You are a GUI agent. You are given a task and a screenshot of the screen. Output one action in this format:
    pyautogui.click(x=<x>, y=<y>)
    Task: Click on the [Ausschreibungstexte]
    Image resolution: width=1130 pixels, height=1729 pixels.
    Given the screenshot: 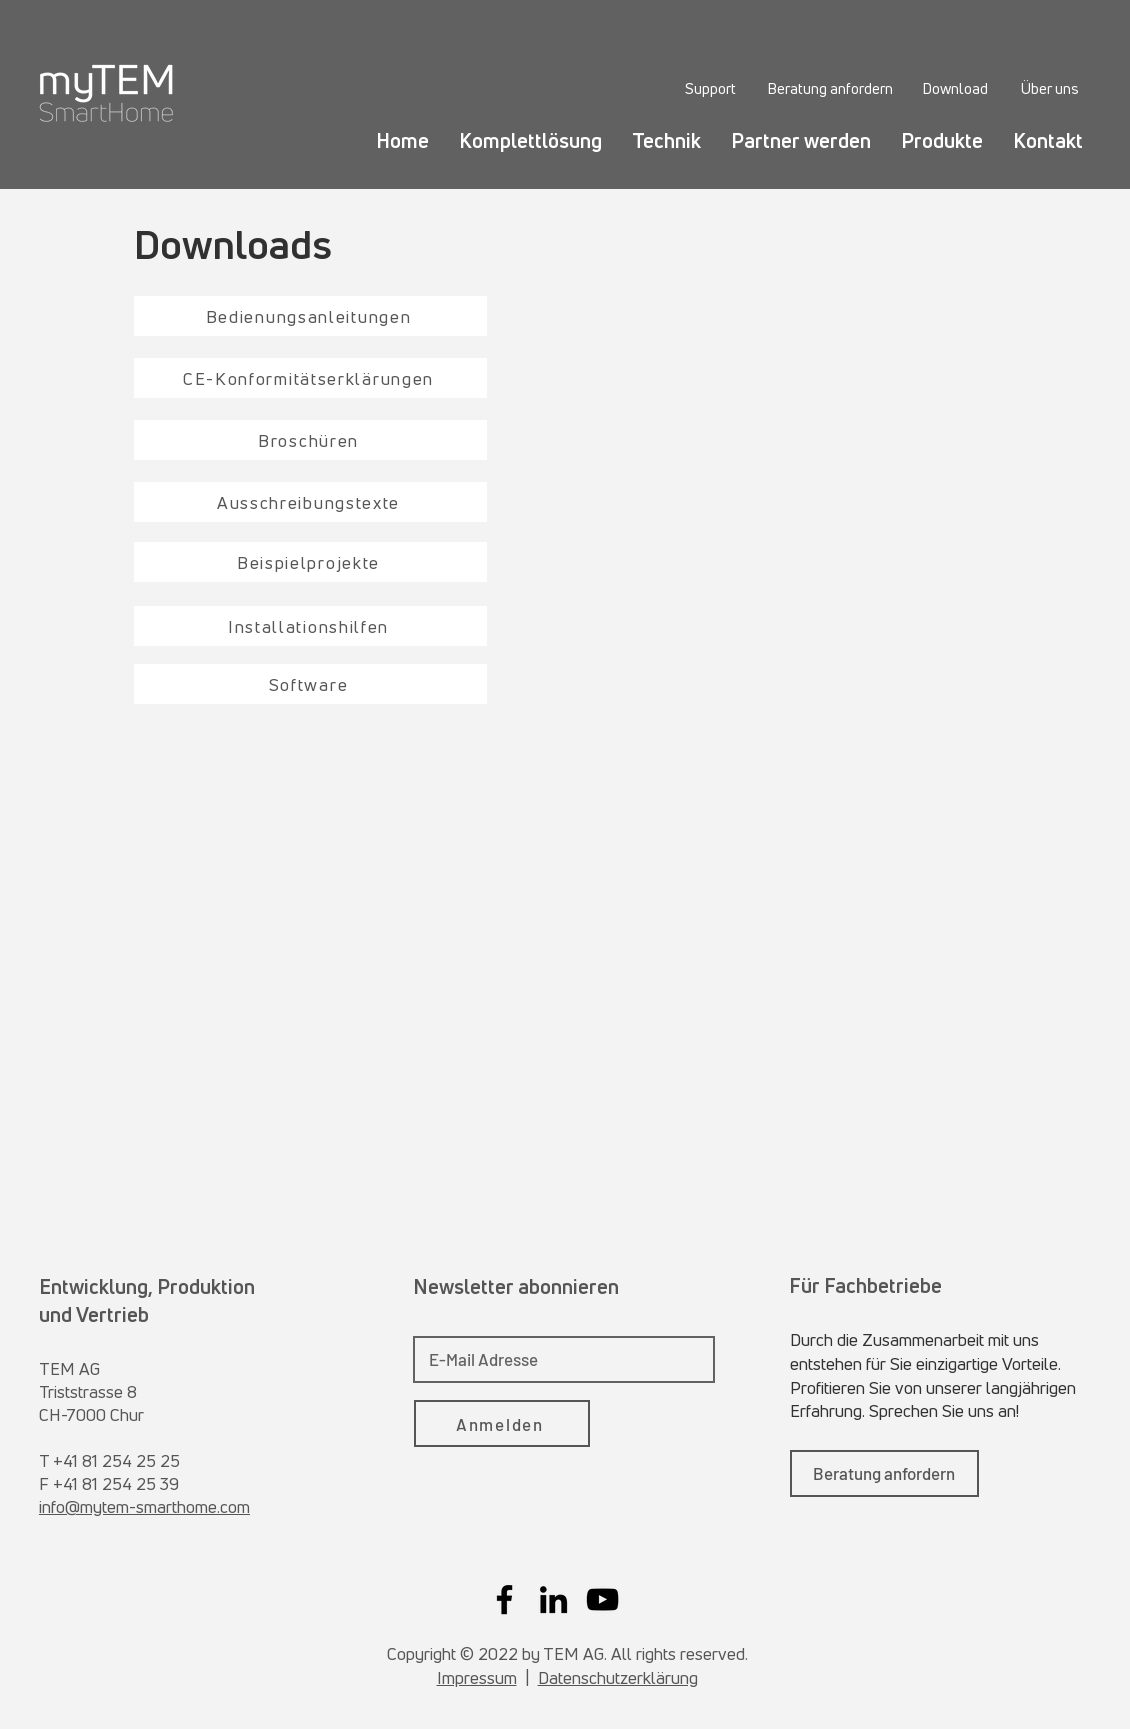 What is the action you would take?
    pyautogui.click(x=310, y=502)
    